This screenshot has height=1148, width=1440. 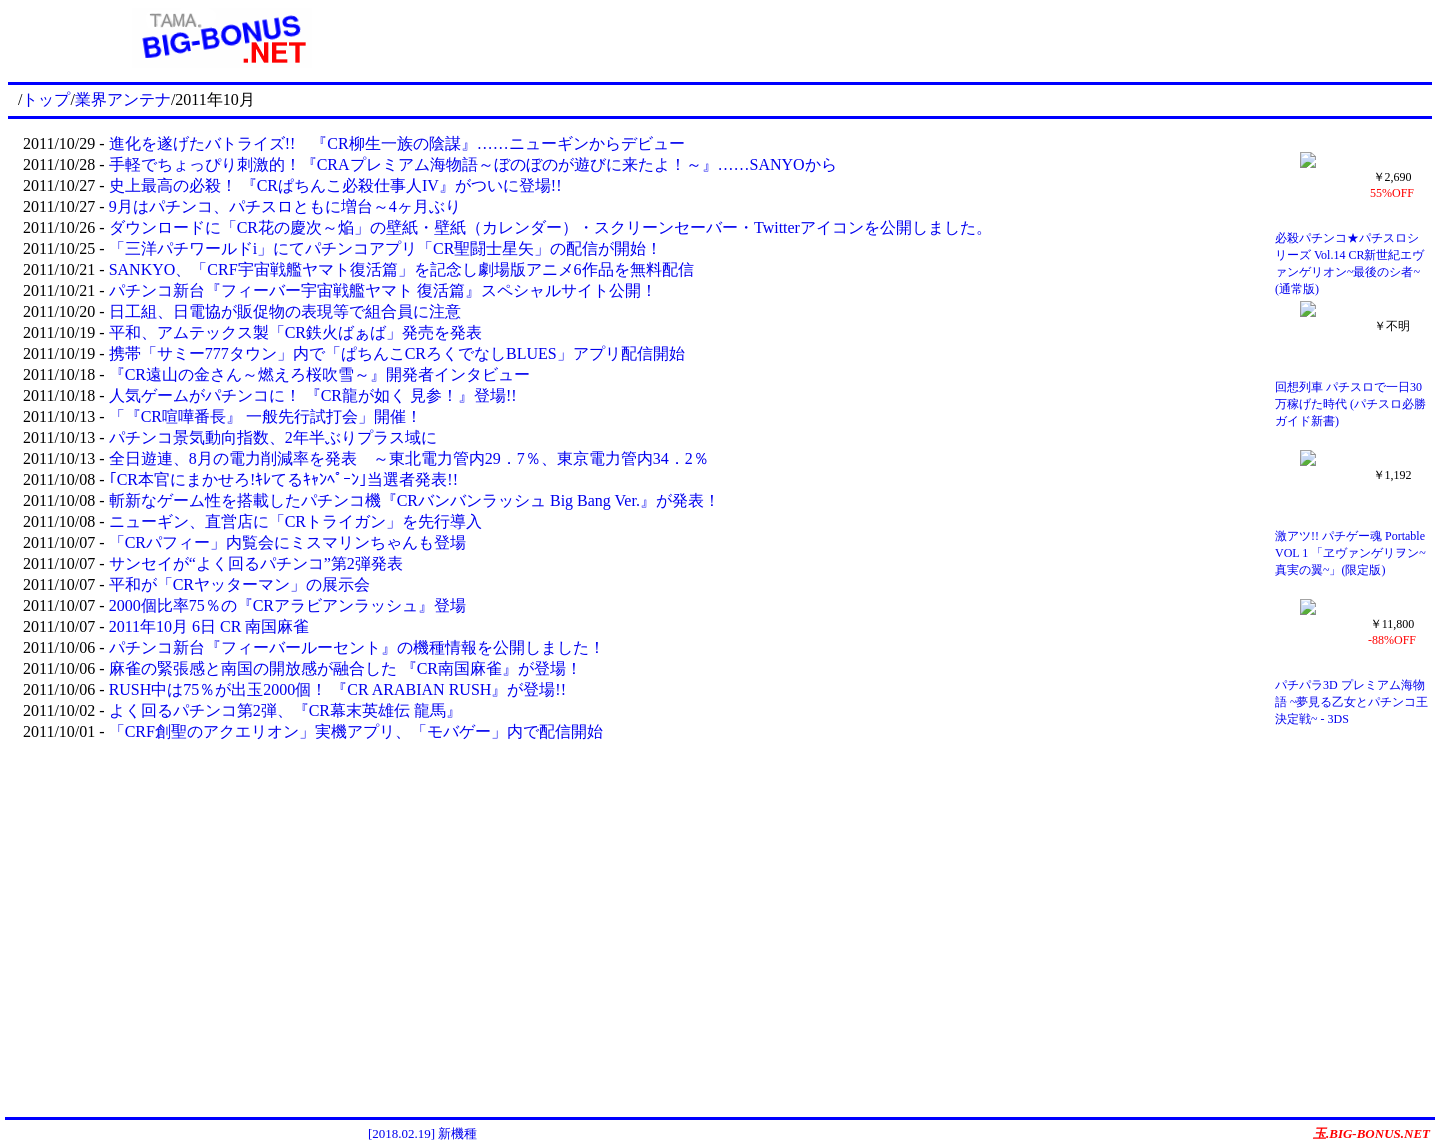 I want to click on サンセイが“よく回るパチンコ”第2弾発表, so click(x=256, y=563).